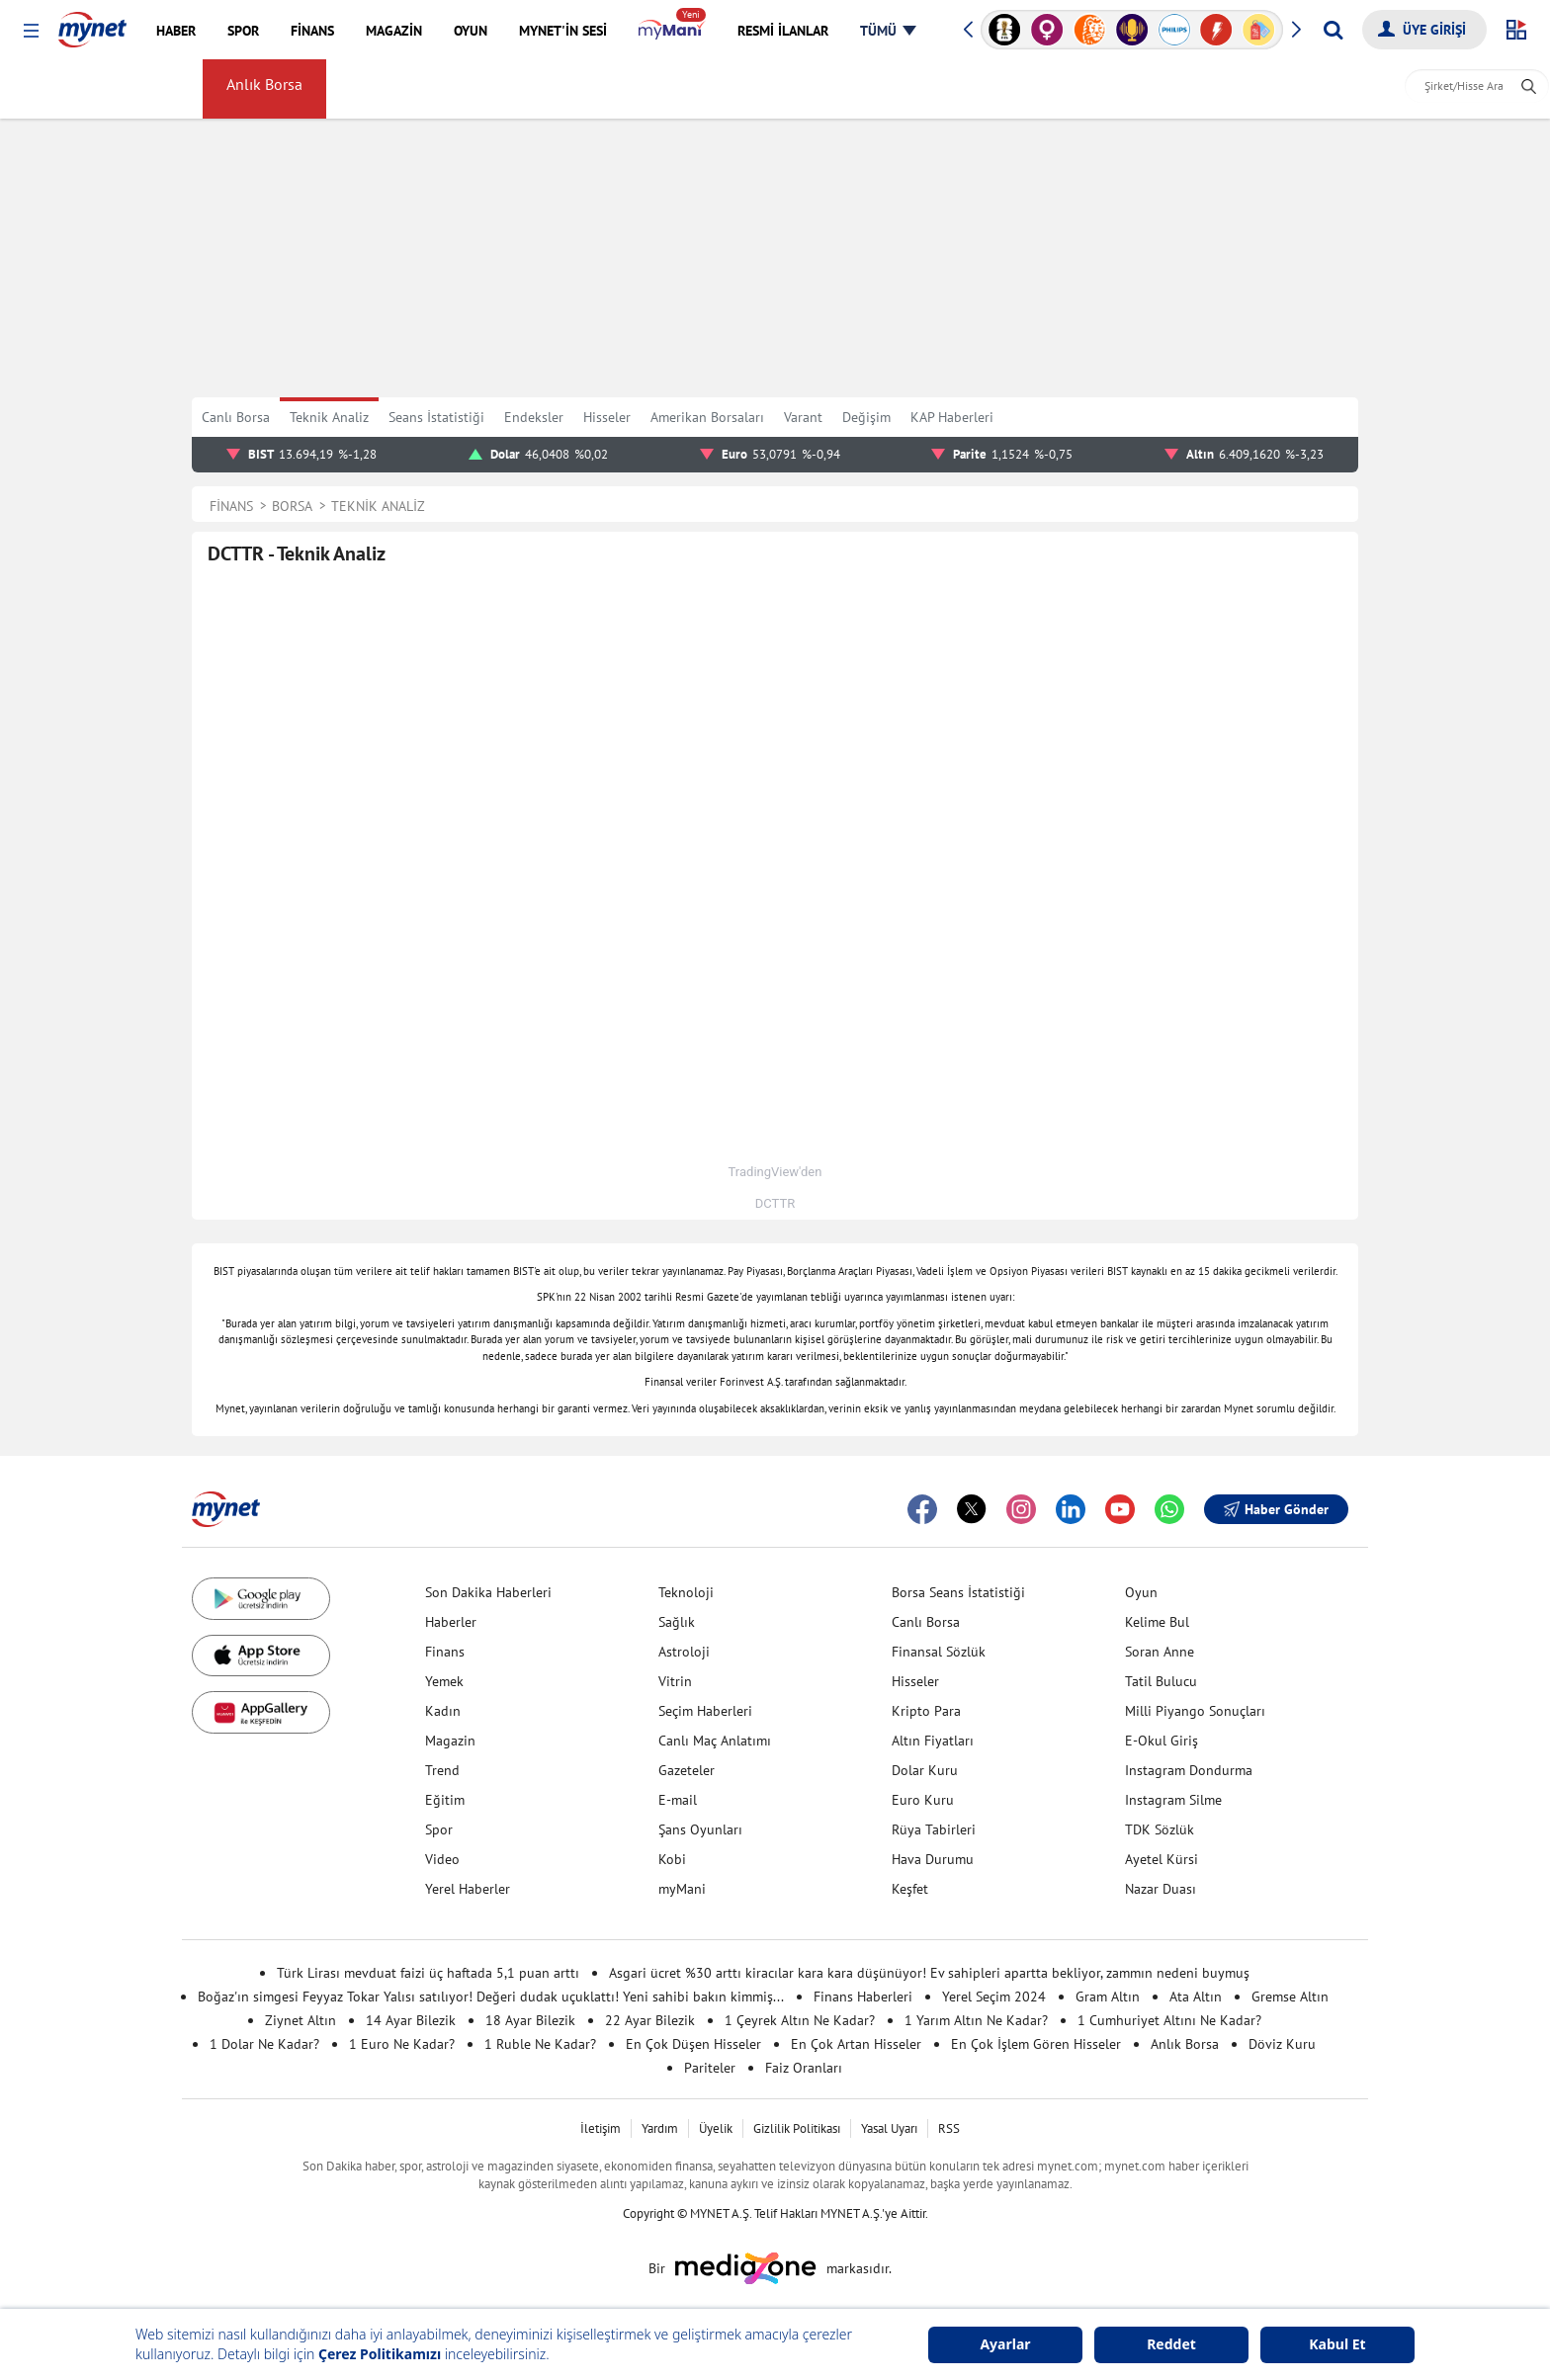 The image size is (1550, 2380). Describe the element at coordinates (939, 1651) in the screenshot. I see `Finansal Sözlük` at that location.